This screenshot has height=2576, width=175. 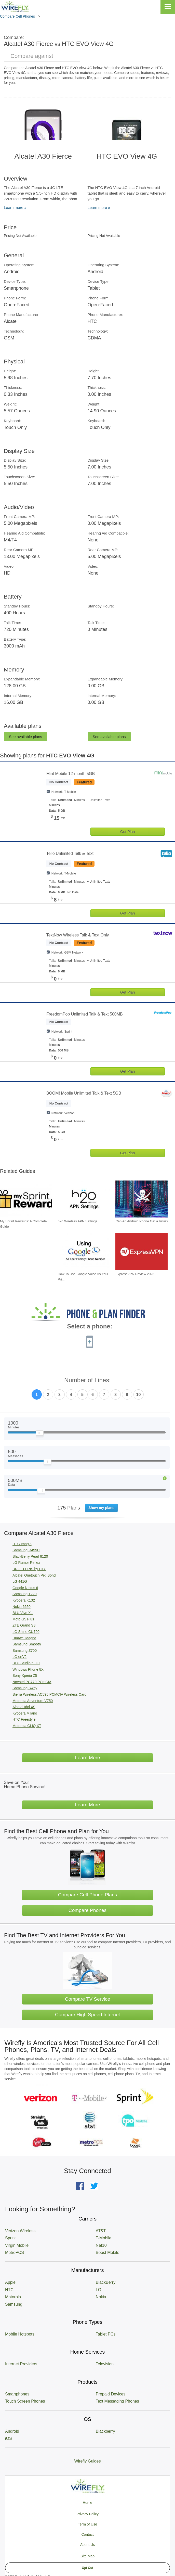 I want to click on MetroPCS, so click(x=14, y=2252).